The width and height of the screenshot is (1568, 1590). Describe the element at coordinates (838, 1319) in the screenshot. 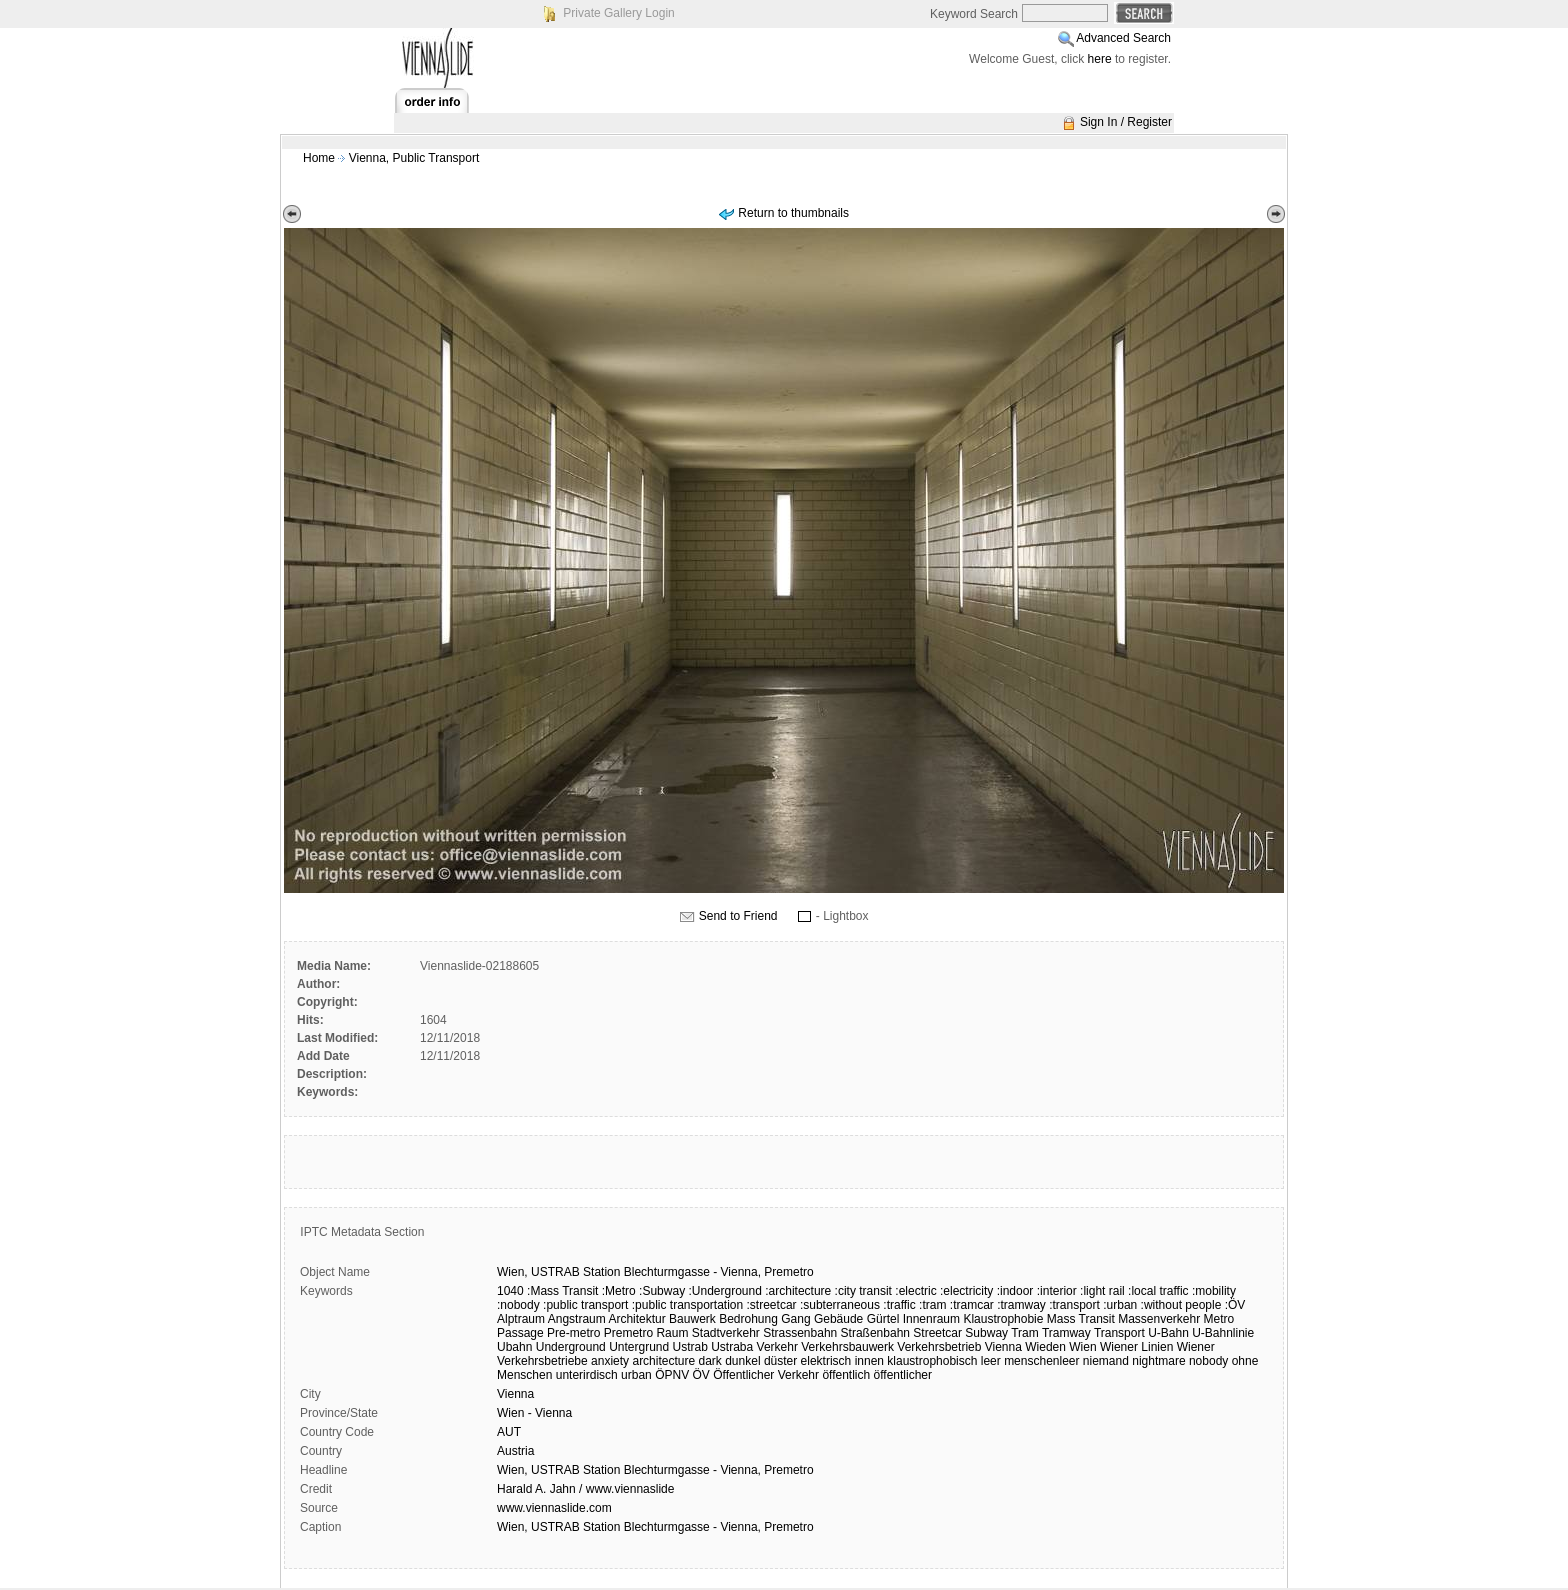

I see `Gebäude` at that location.